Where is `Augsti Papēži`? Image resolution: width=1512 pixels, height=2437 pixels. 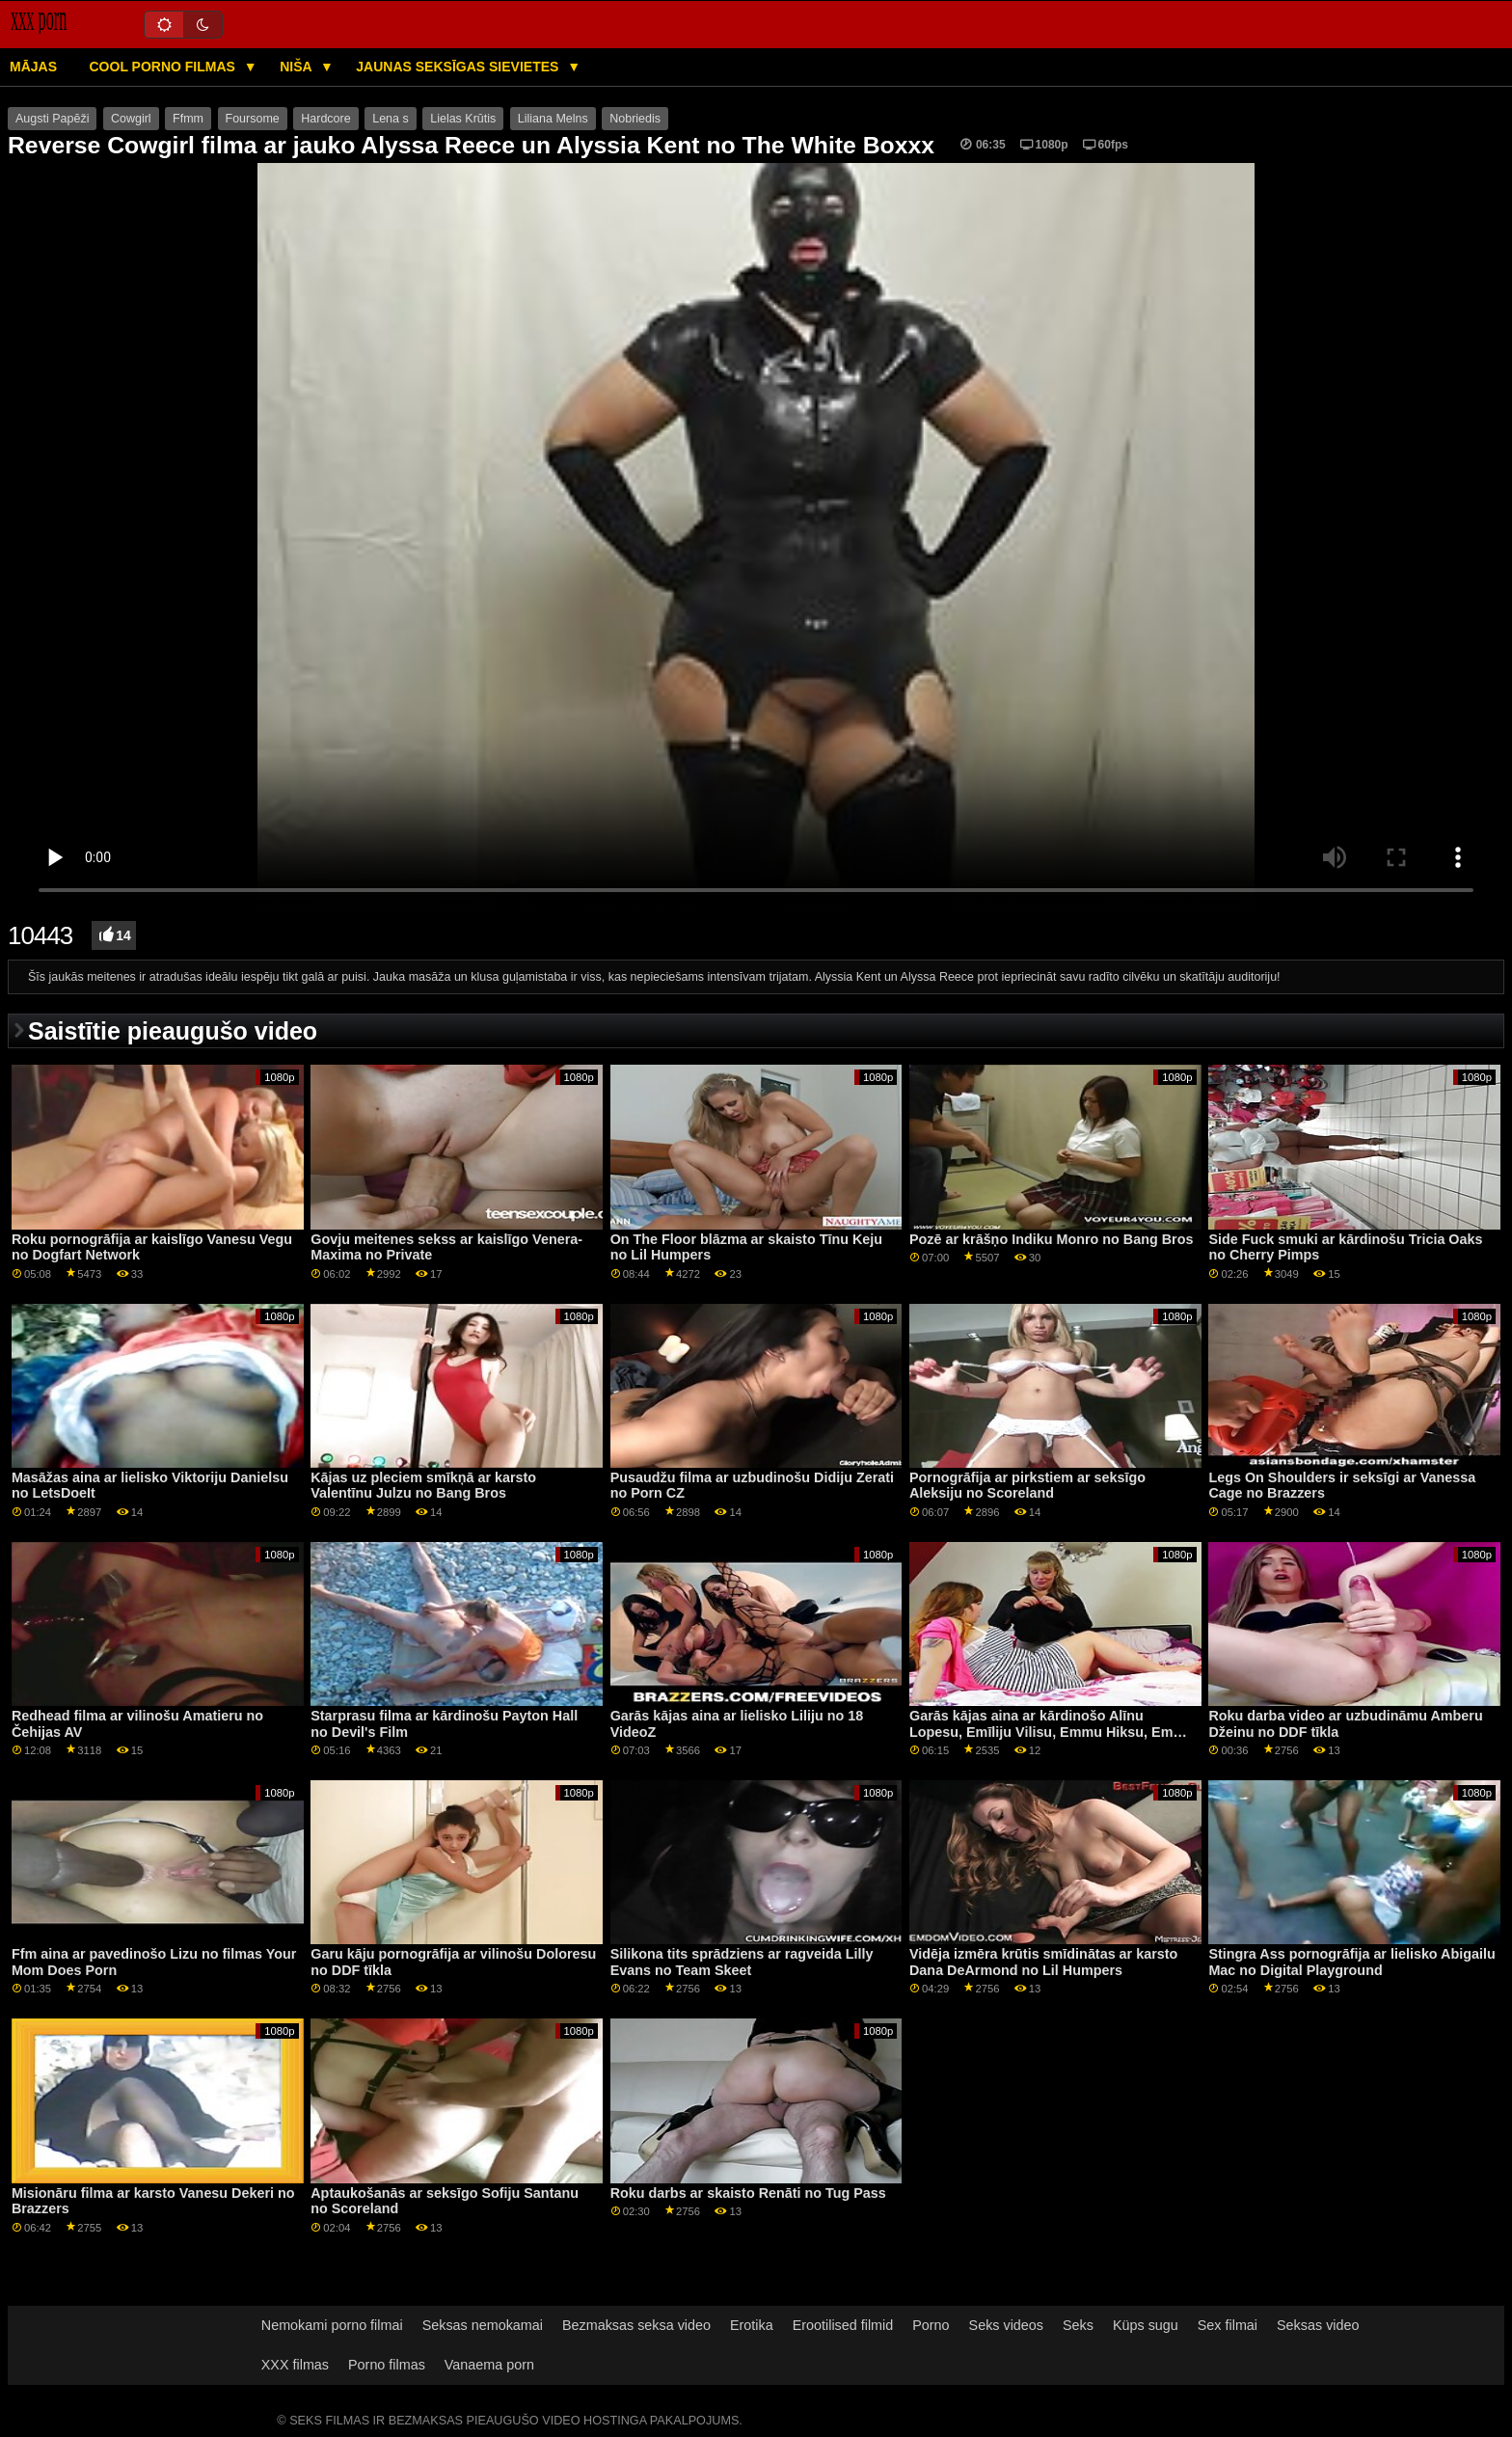
Augsti Papēži is located at coordinates (52, 118).